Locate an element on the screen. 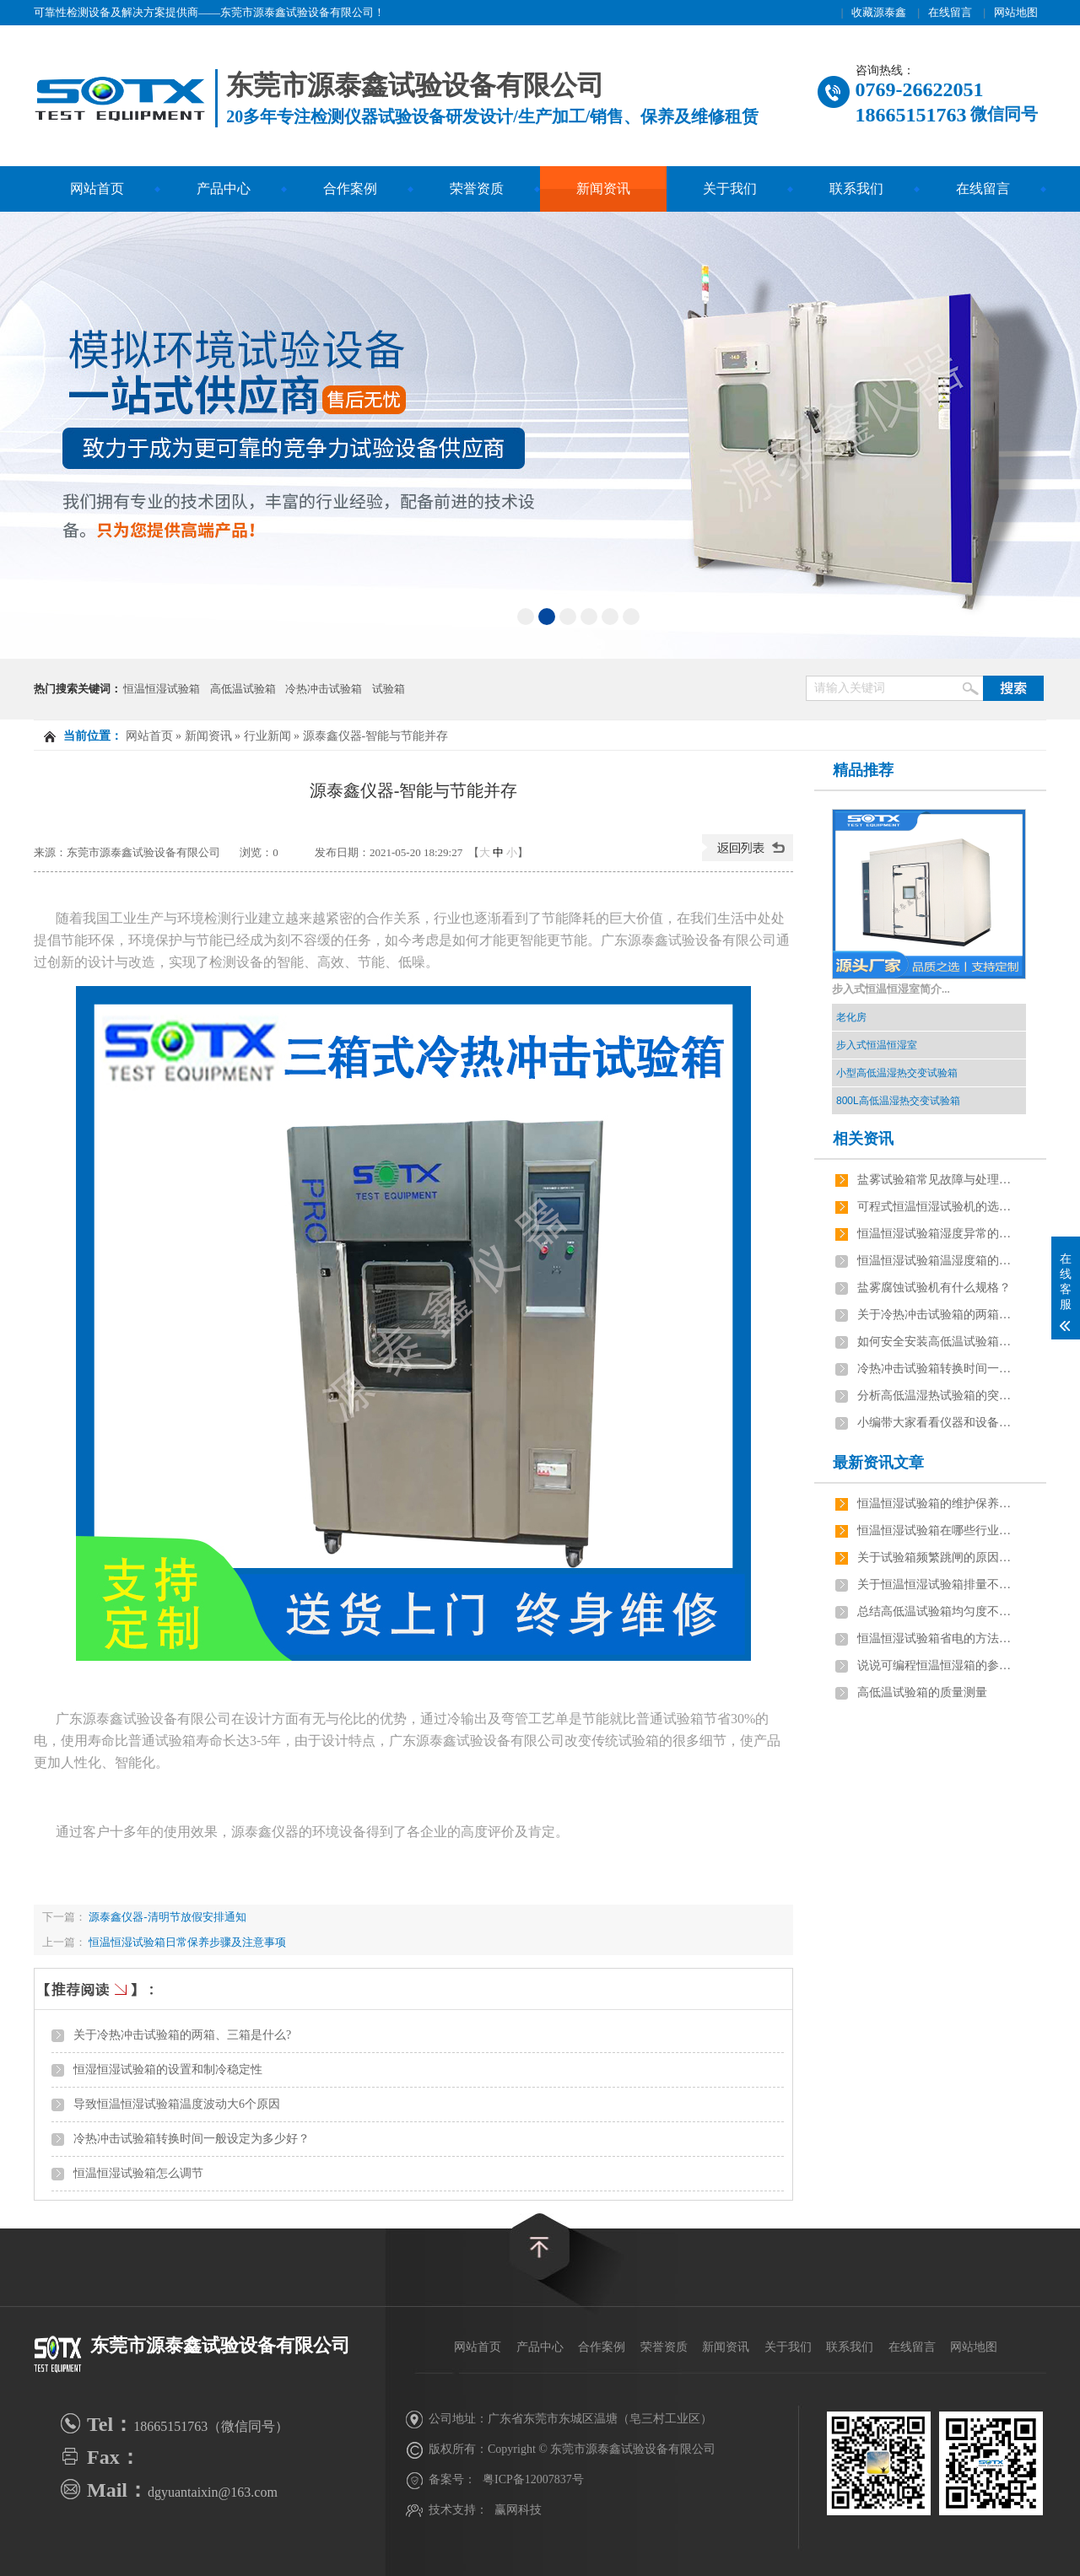 The width and height of the screenshot is (1080, 2576). 网站首页 is located at coordinates (97, 188).